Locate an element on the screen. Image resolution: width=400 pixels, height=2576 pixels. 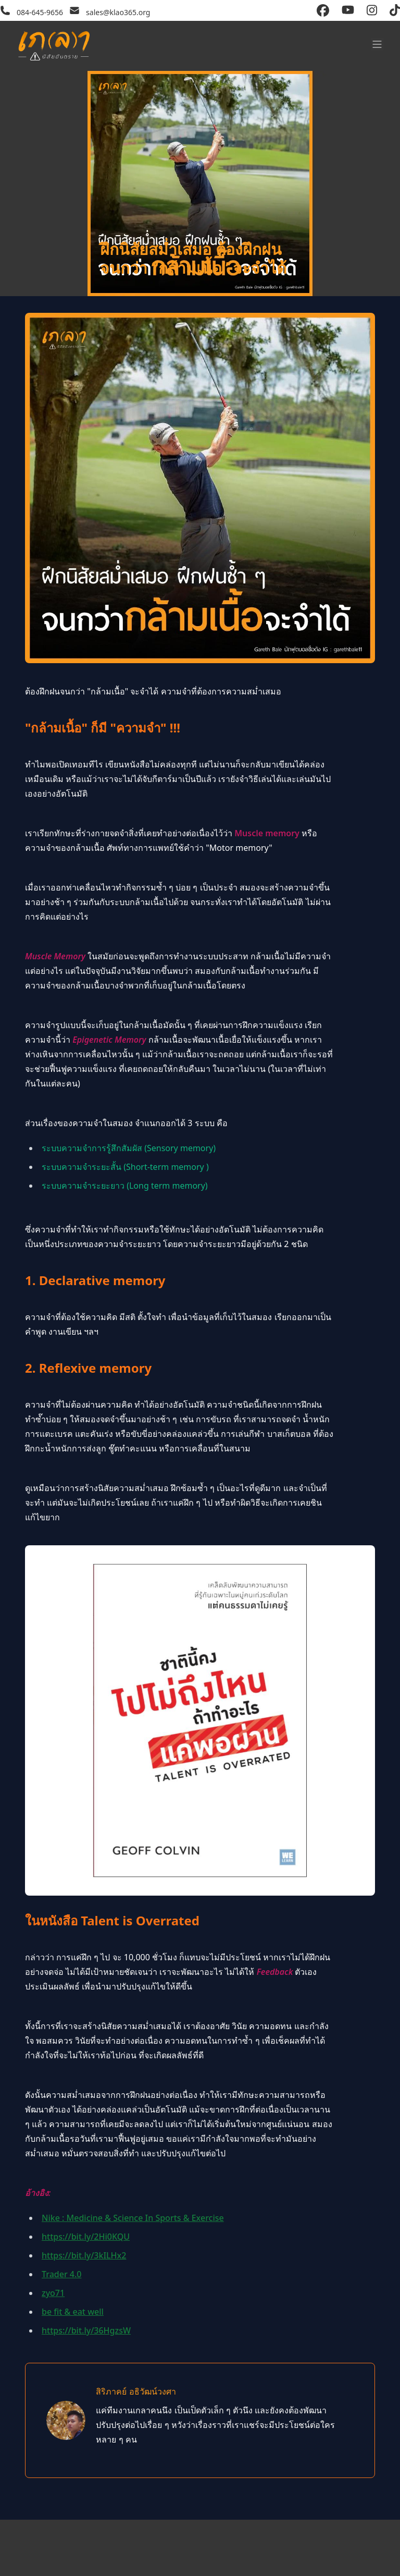
Nike : Medicine & Science In Sports & Exercise is located at coordinates (133, 2218).